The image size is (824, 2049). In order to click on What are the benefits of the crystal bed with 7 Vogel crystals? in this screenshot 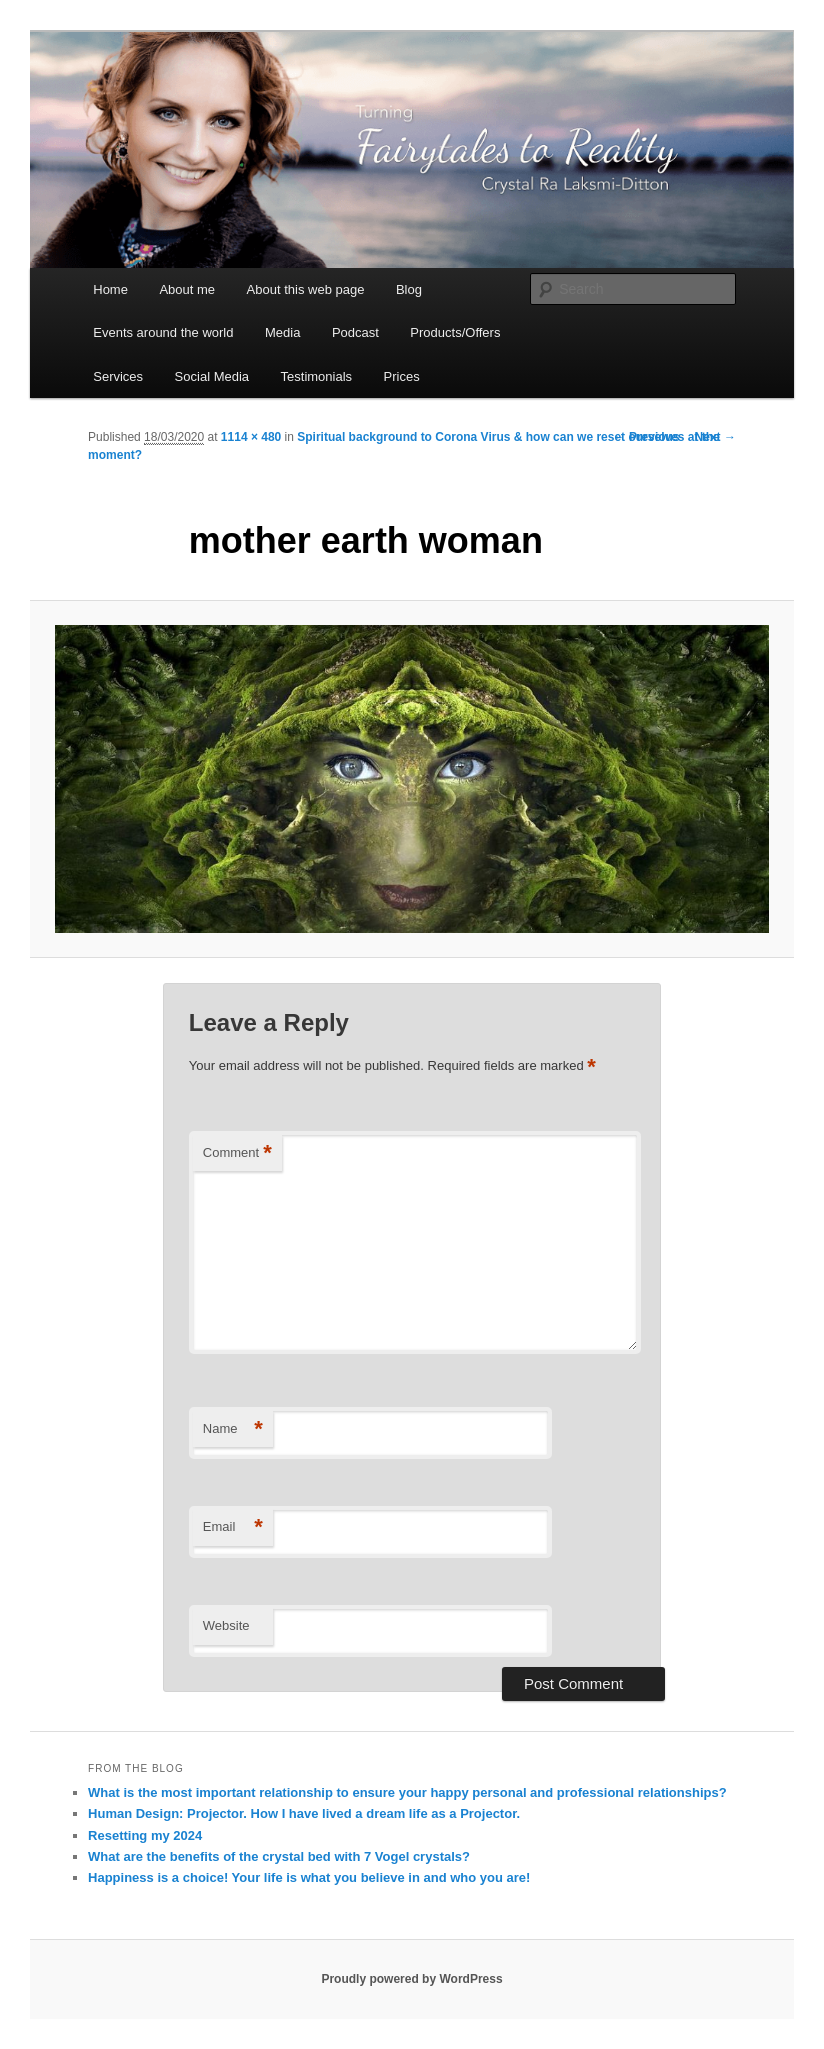, I will do `click(279, 1856)`.